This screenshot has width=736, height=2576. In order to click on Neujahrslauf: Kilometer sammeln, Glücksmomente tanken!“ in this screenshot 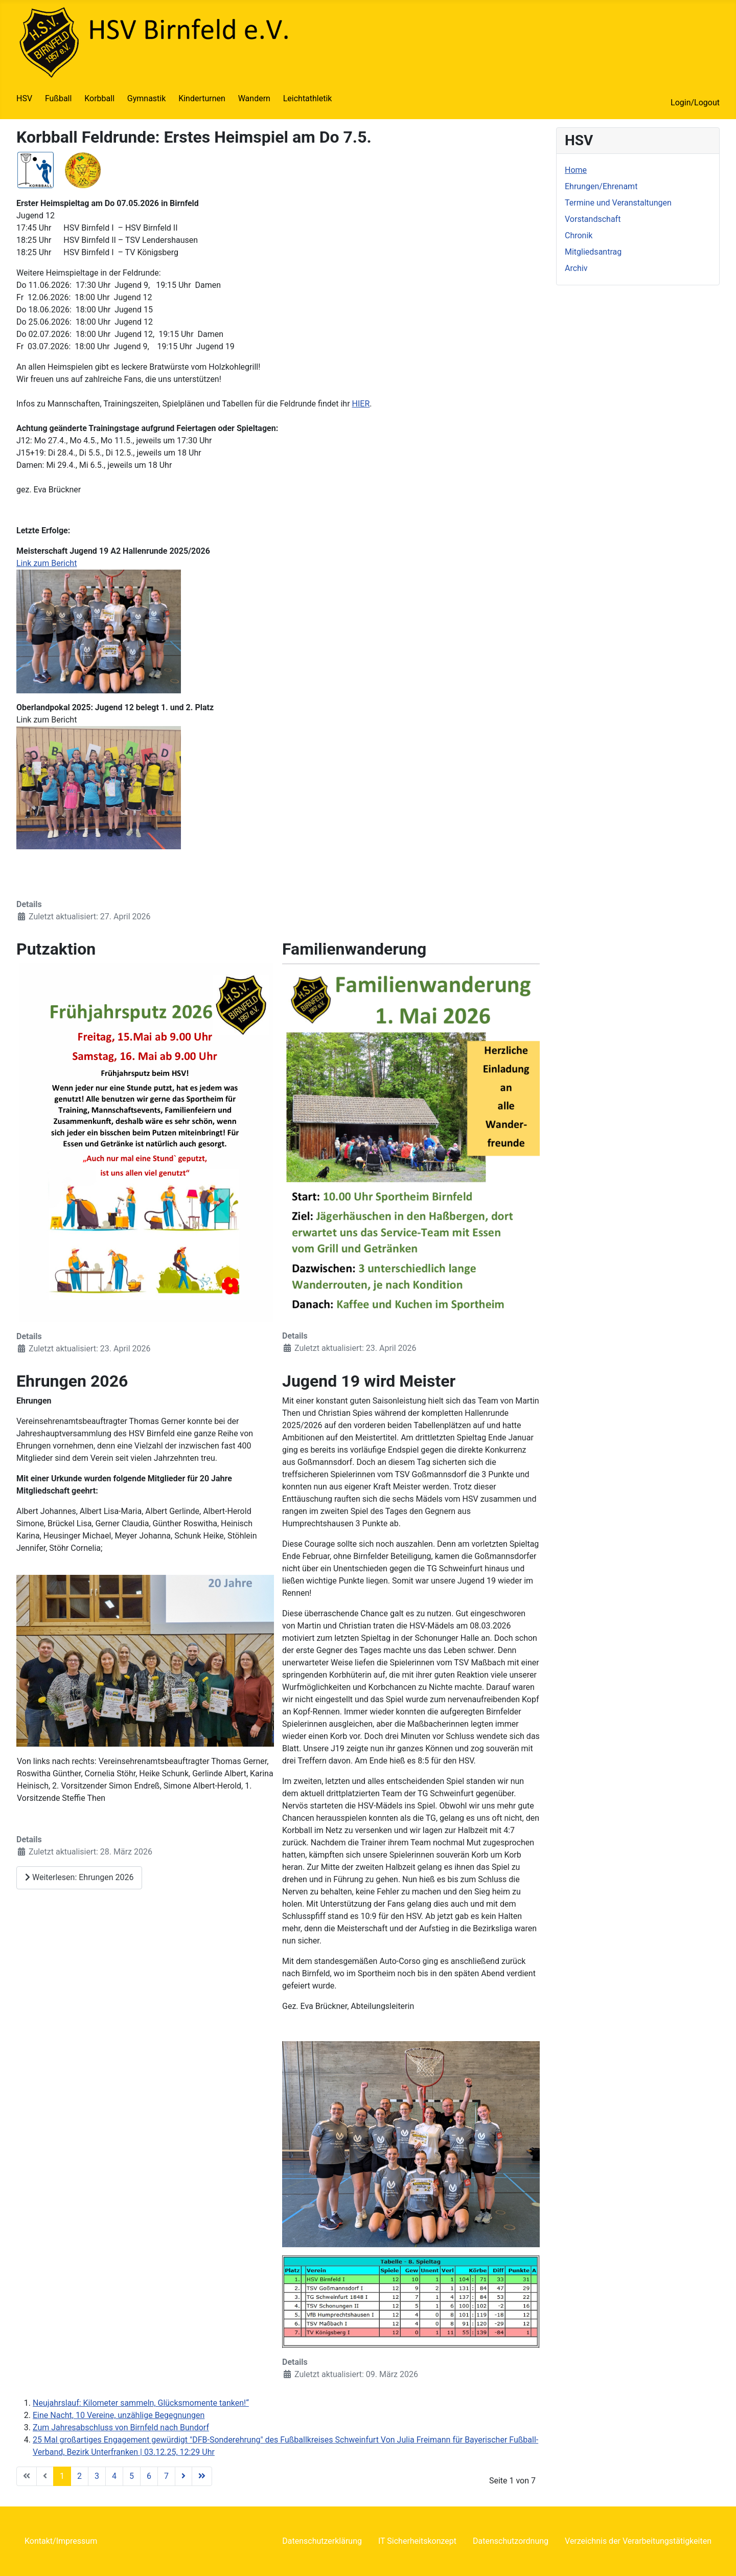, I will do `click(141, 2403)`.